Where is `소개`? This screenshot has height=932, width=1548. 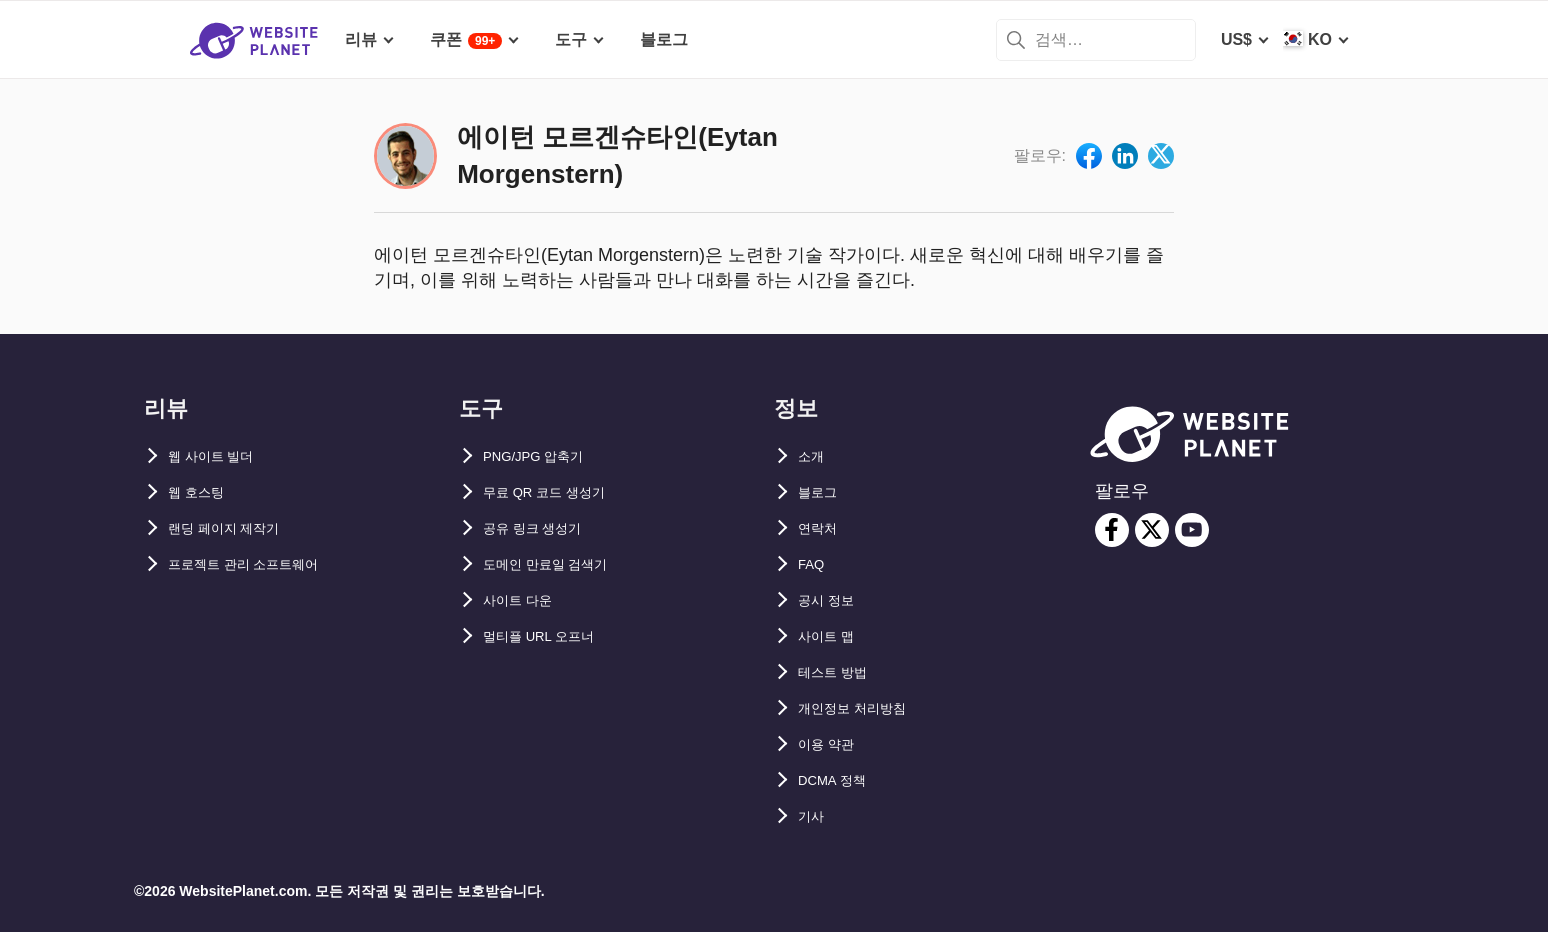 소개 is located at coordinates (814, 456).